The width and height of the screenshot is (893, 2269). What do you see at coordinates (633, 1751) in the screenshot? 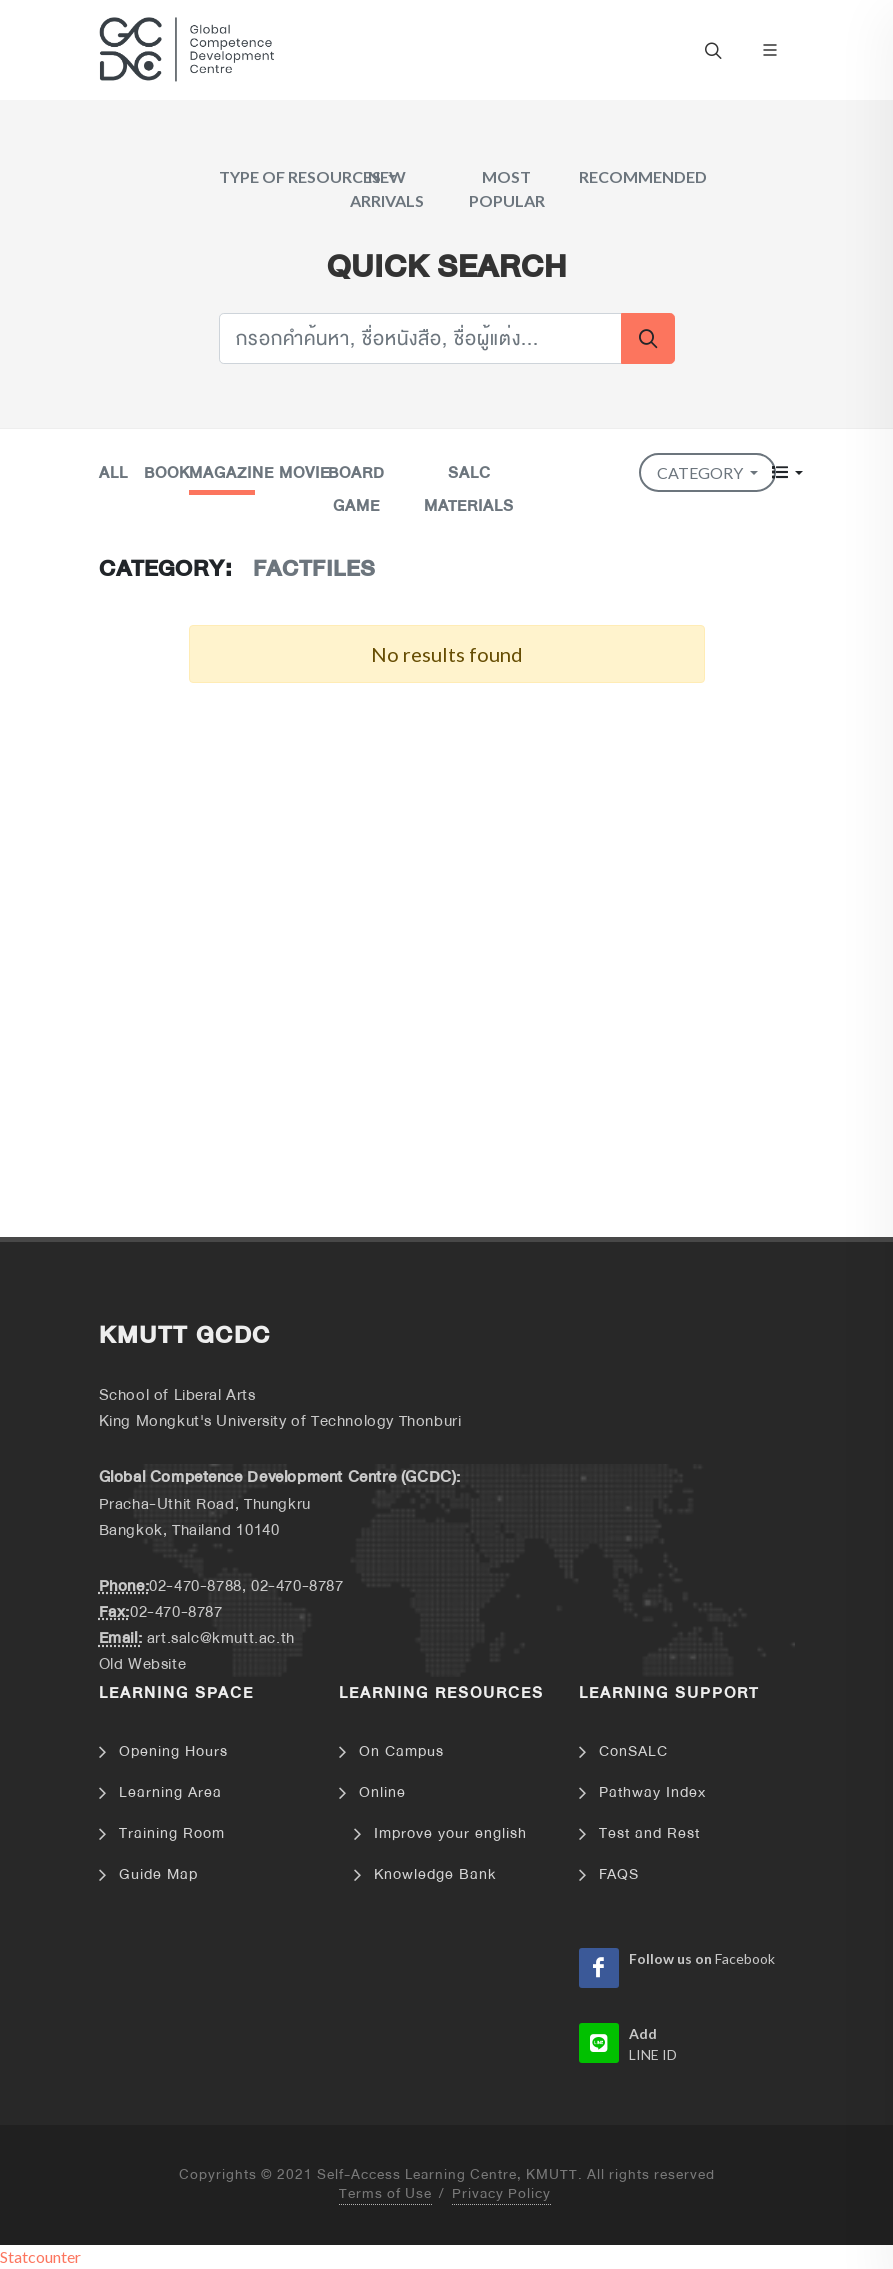
I see `ConSALC` at bounding box center [633, 1751].